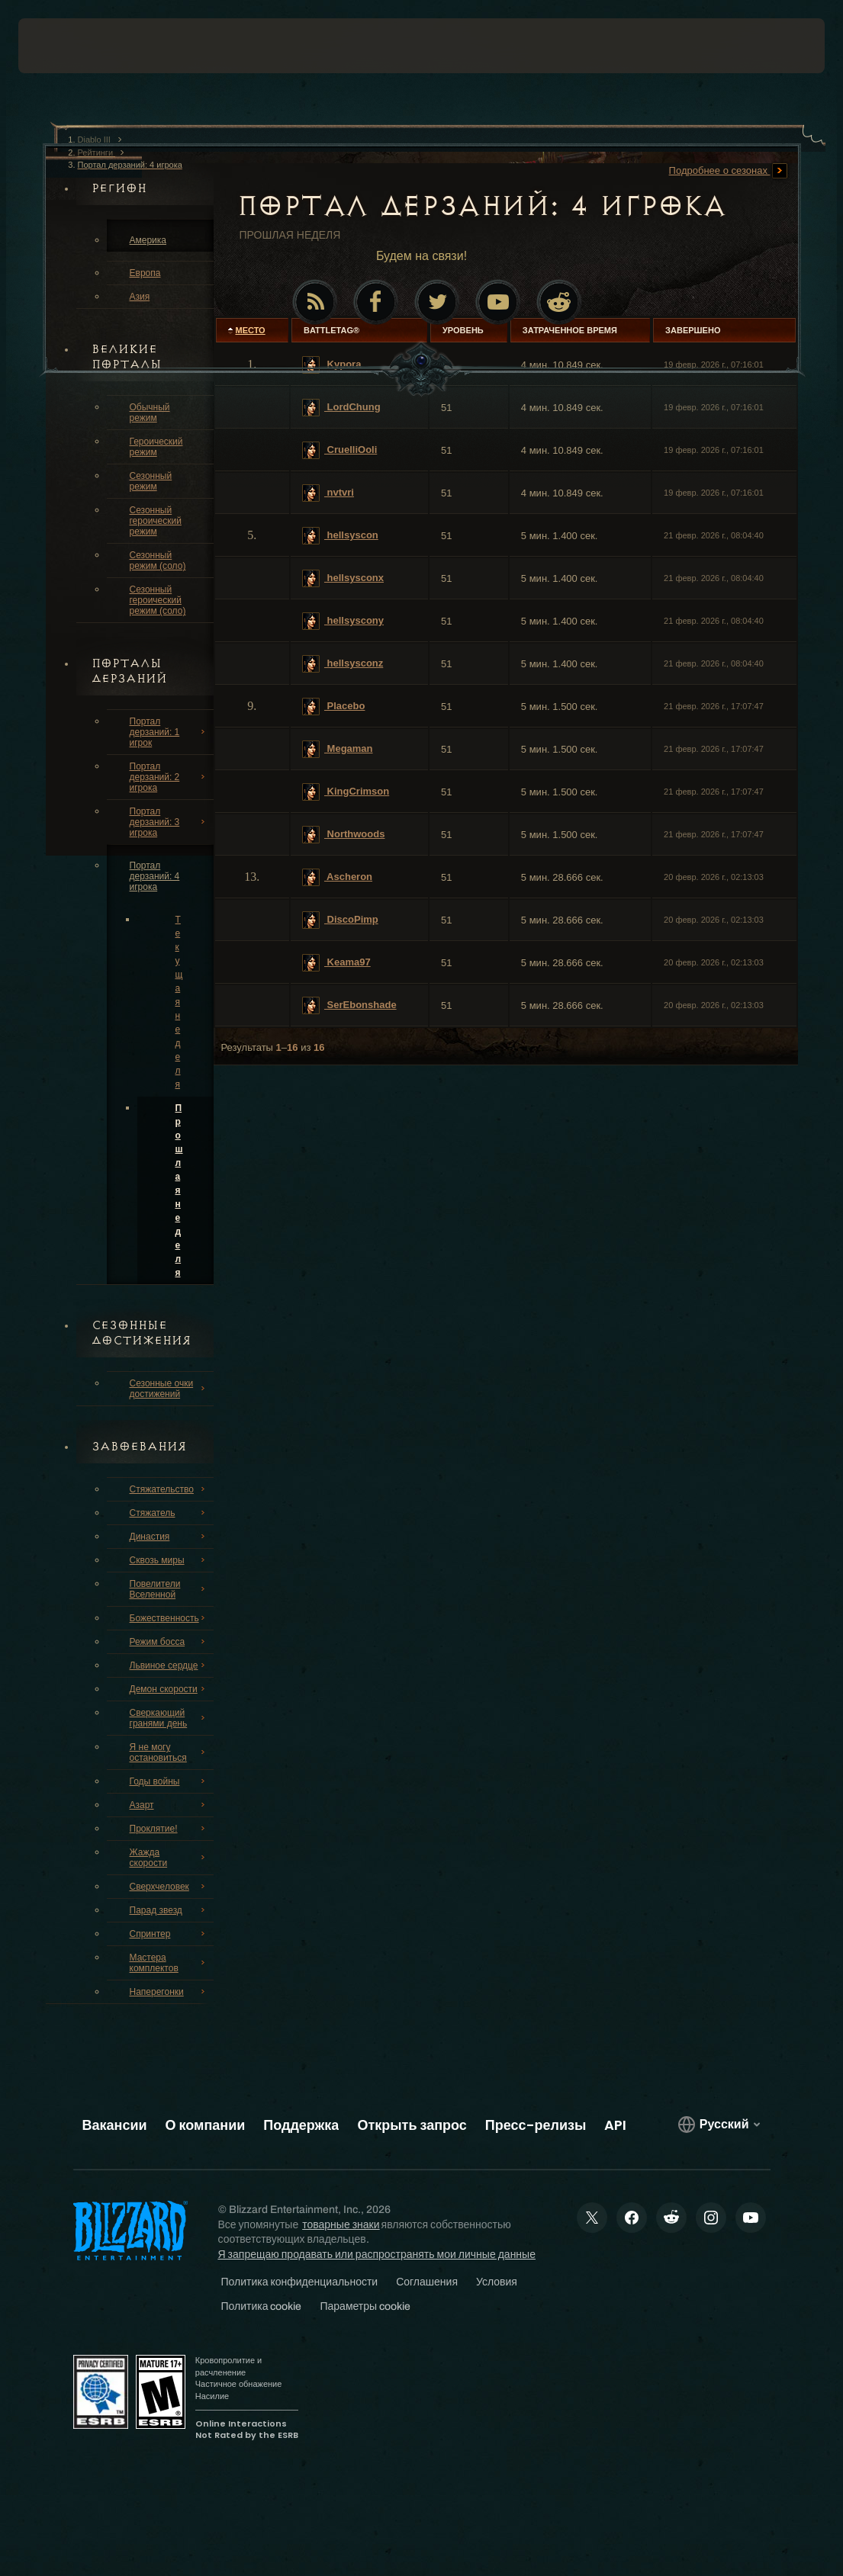  What do you see at coordinates (156, 447) in the screenshot?
I see `Героический режим` at bounding box center [156, 447].